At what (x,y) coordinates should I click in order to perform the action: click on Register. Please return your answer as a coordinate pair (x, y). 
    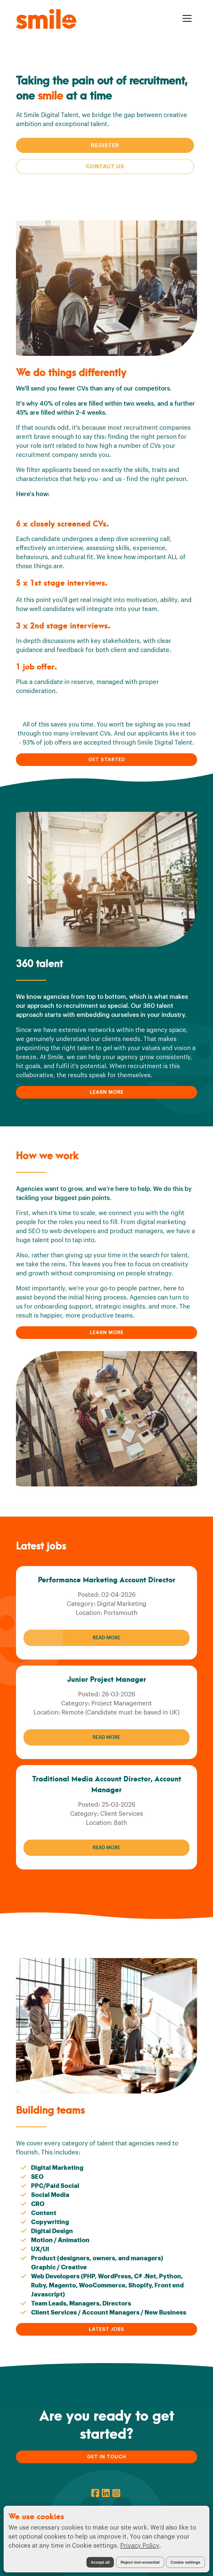
    Looking at the image, I should click on (105, 145).